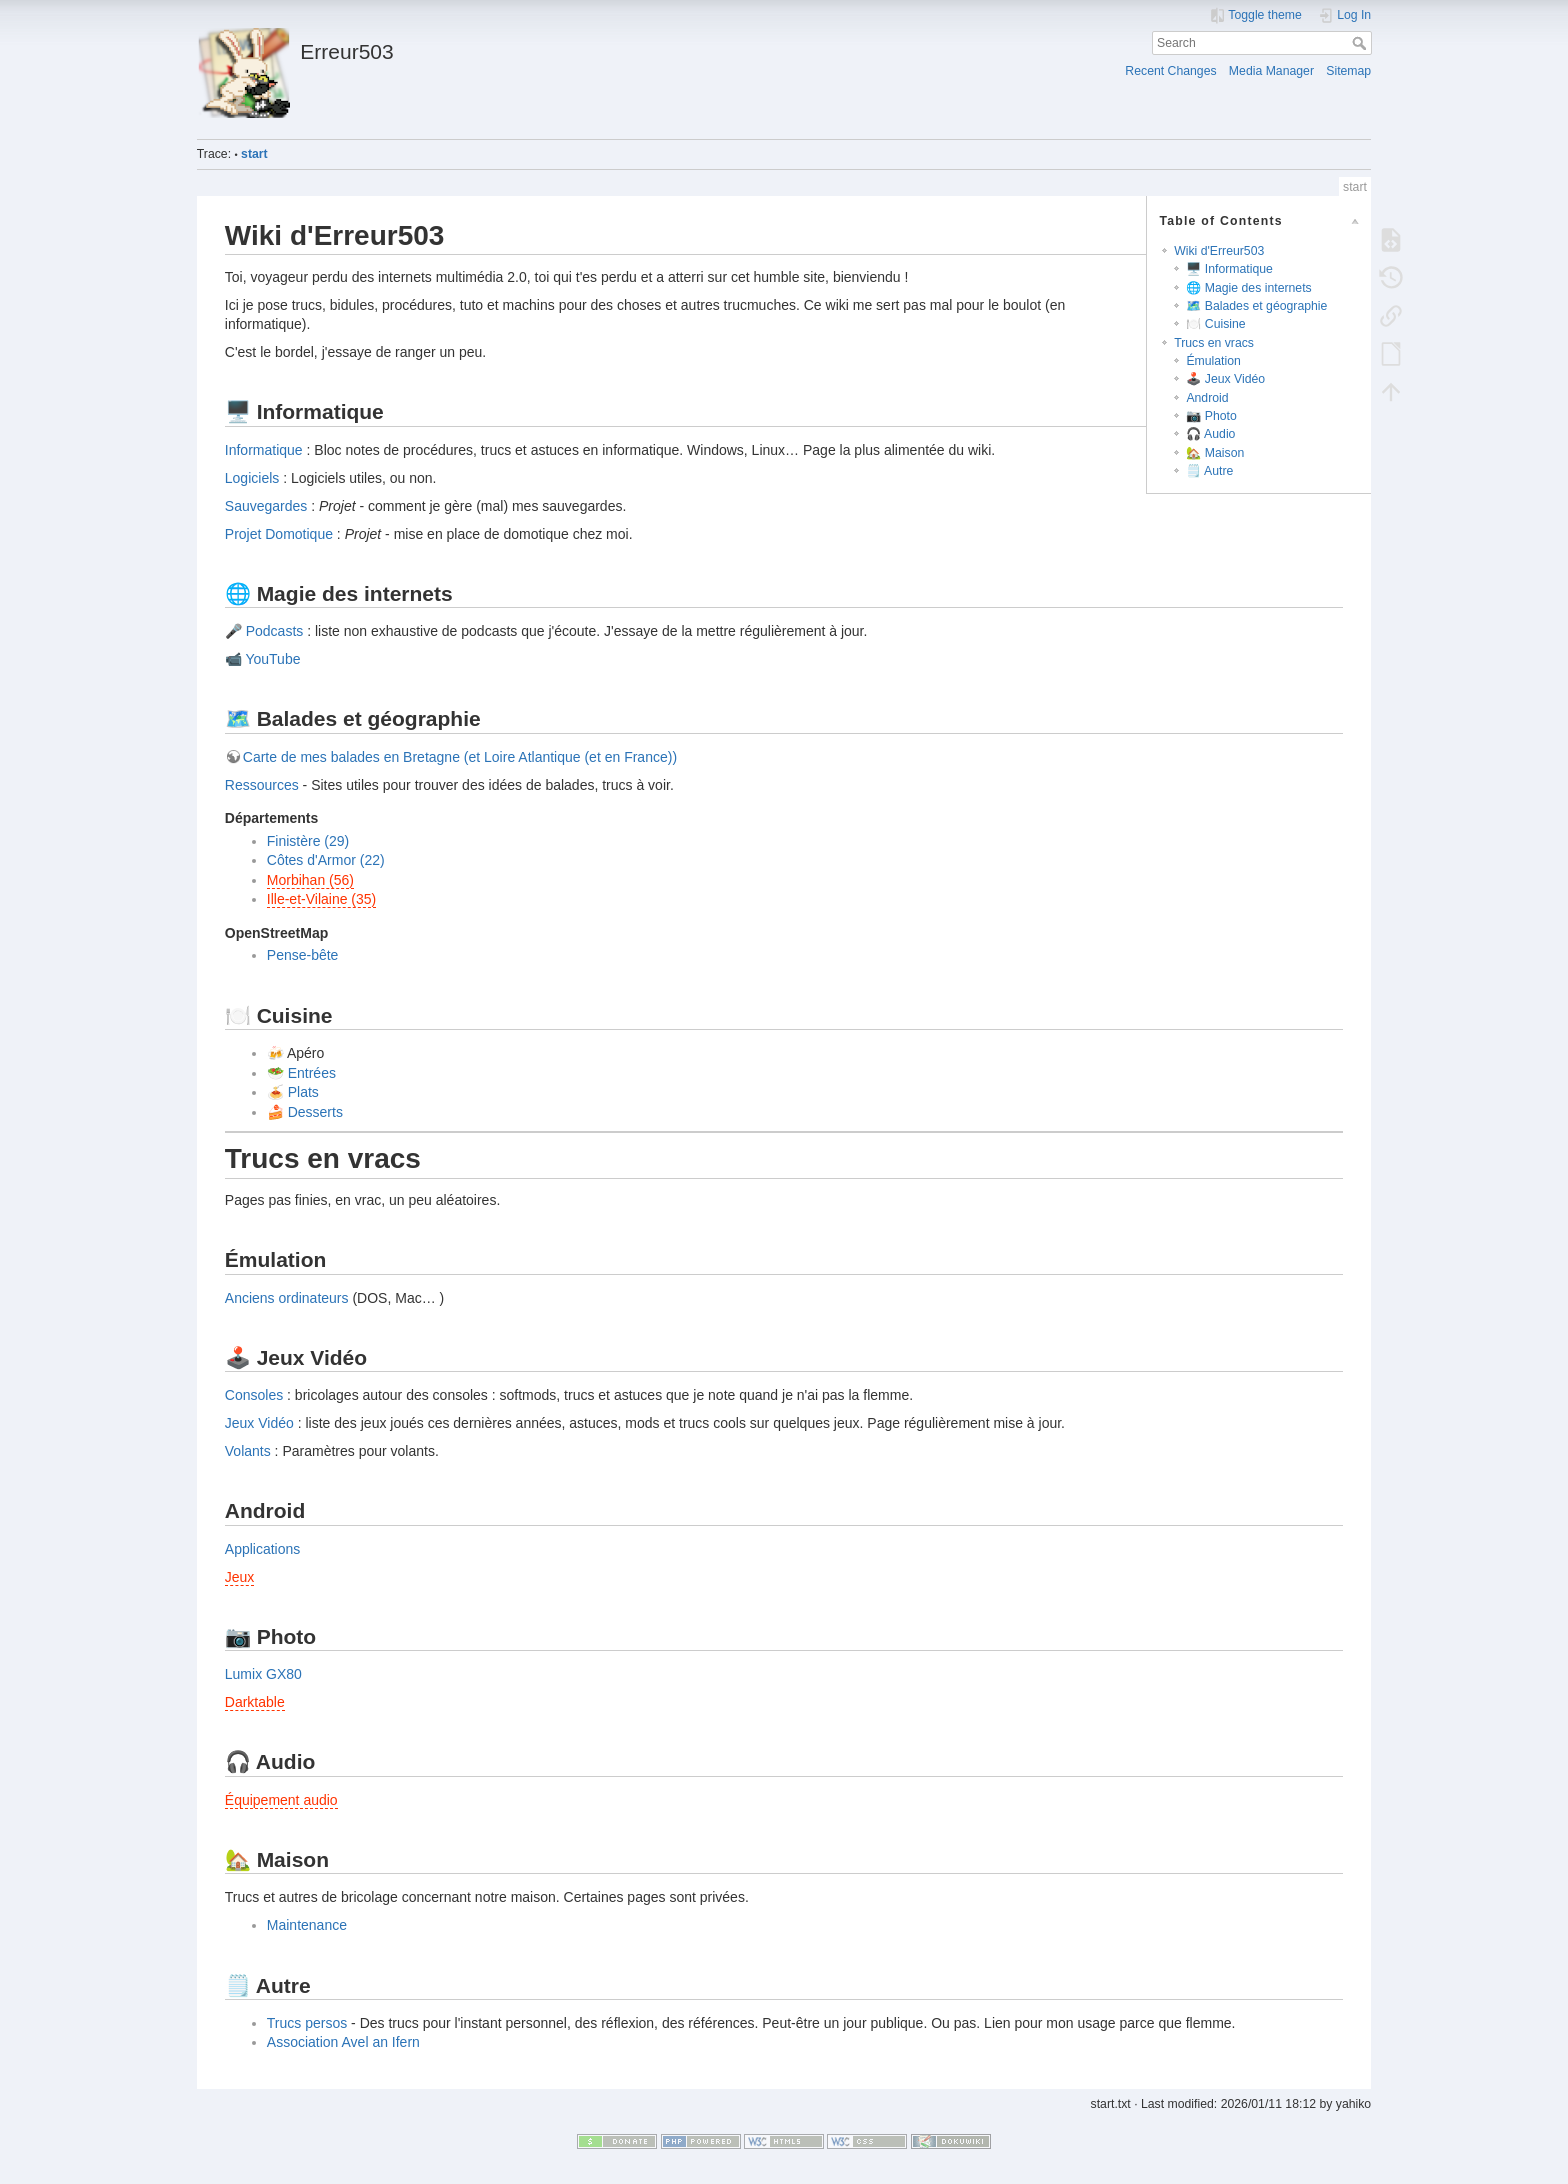 The width and height of the screenshot is (1568, 2184). What do you see at coordinates (321, 899) in the screenshot?
I see `Ille-et-Vilaine (35)` at bounding box center [321, 899].